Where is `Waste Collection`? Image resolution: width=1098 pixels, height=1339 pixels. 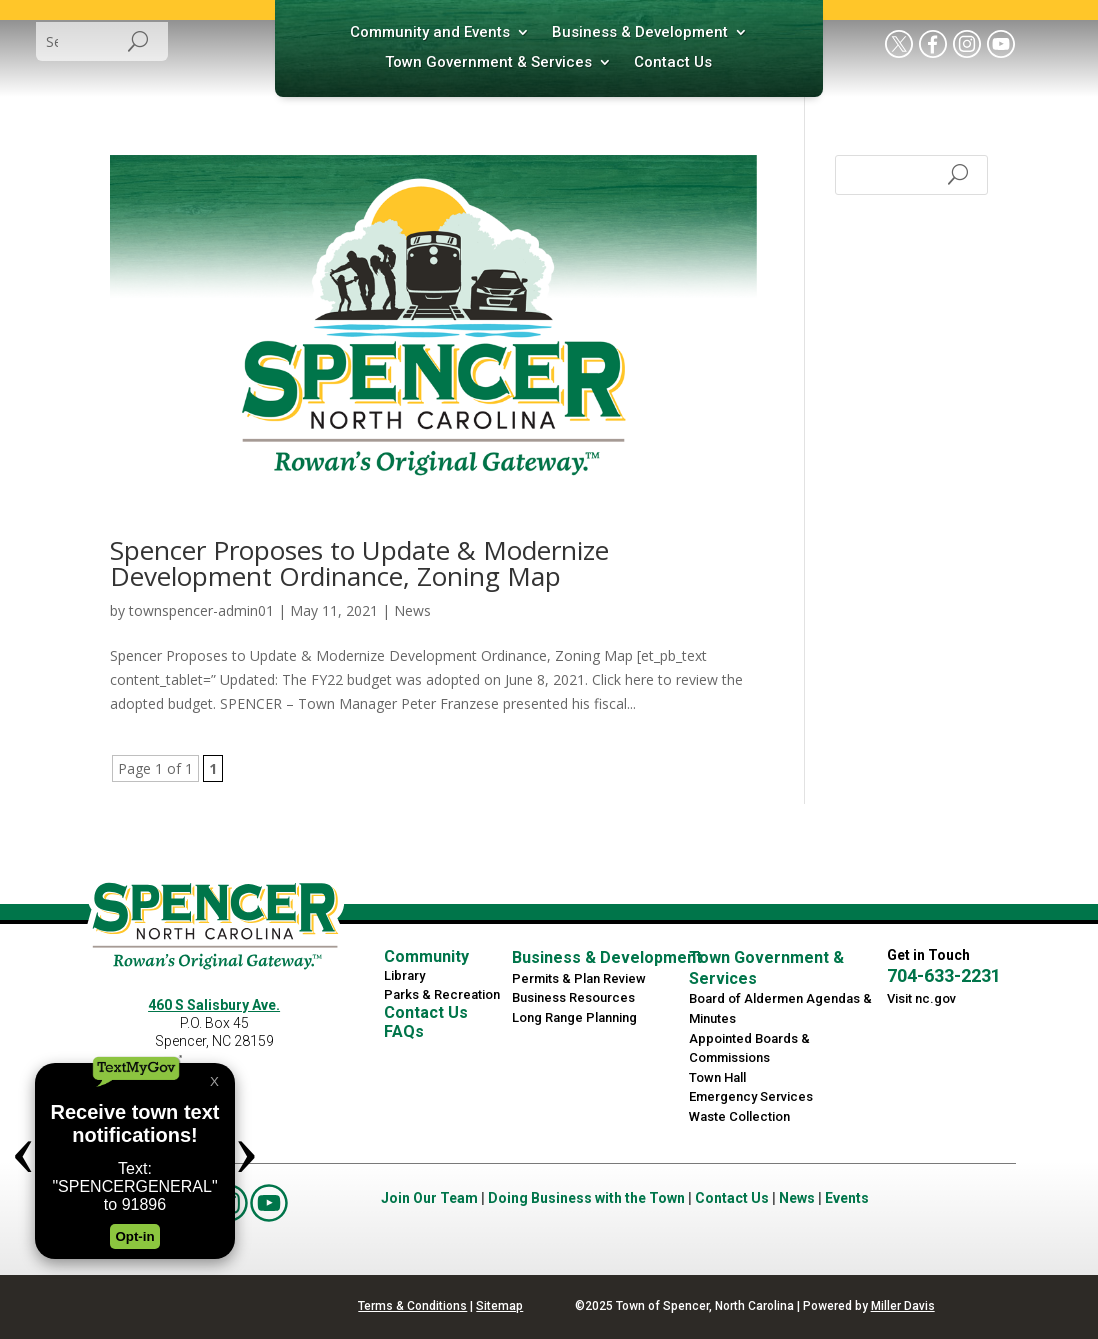
Waste Collection is located at coordinates (739, 1116).